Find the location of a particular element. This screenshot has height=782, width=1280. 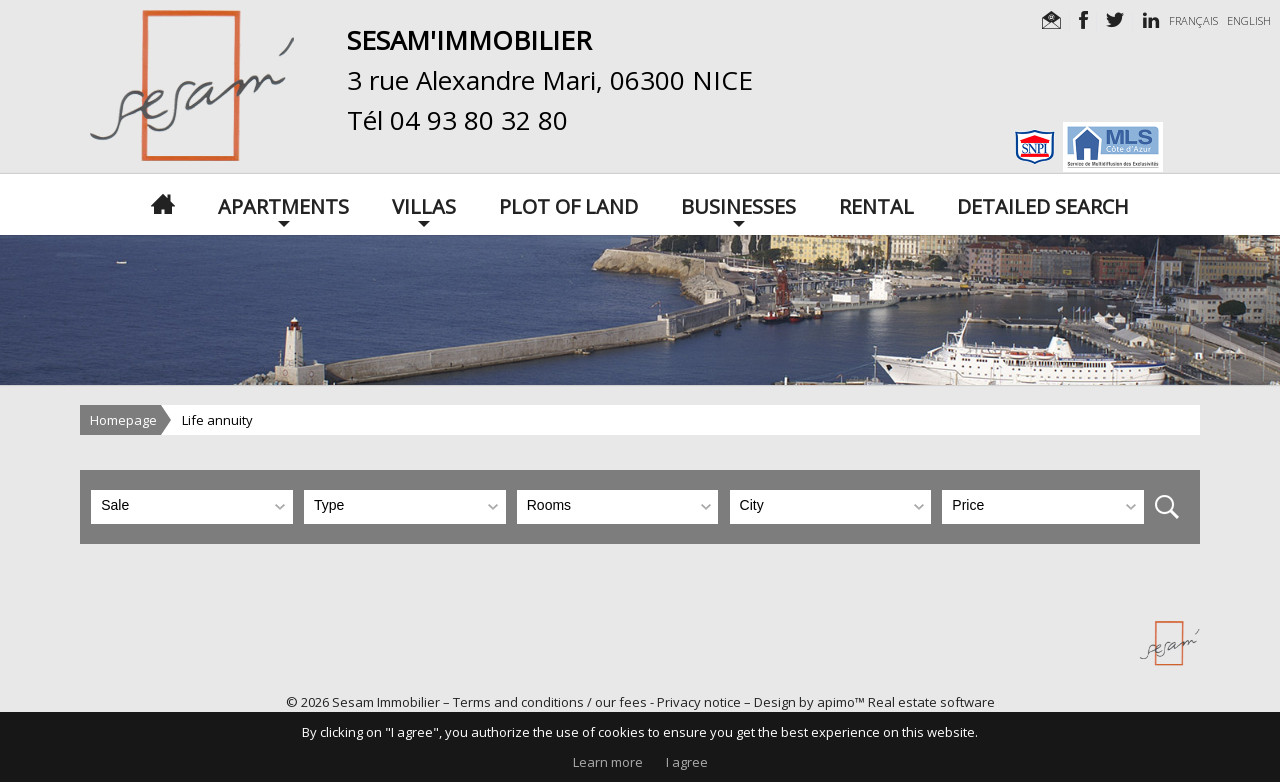

Plot of land is located at coordinates (568, 205).